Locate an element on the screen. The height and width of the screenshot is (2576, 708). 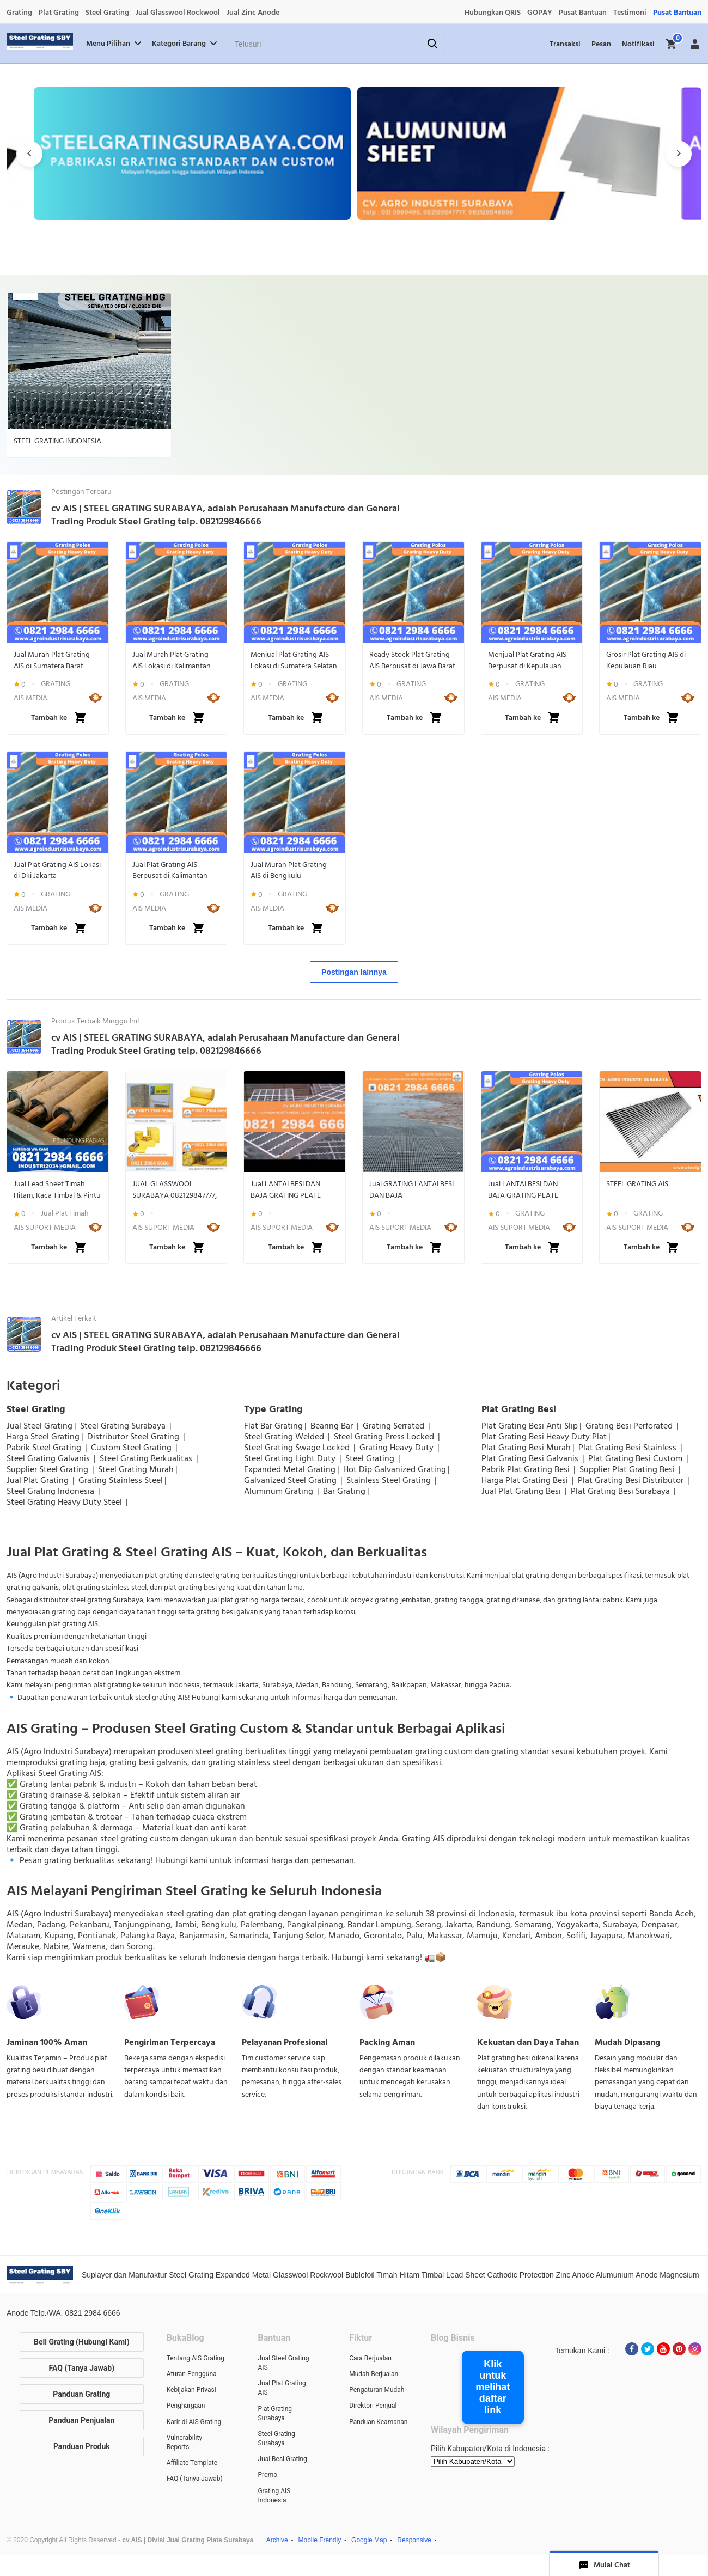
Steel Grating Surabaya is located at coordinates (124, 1426).